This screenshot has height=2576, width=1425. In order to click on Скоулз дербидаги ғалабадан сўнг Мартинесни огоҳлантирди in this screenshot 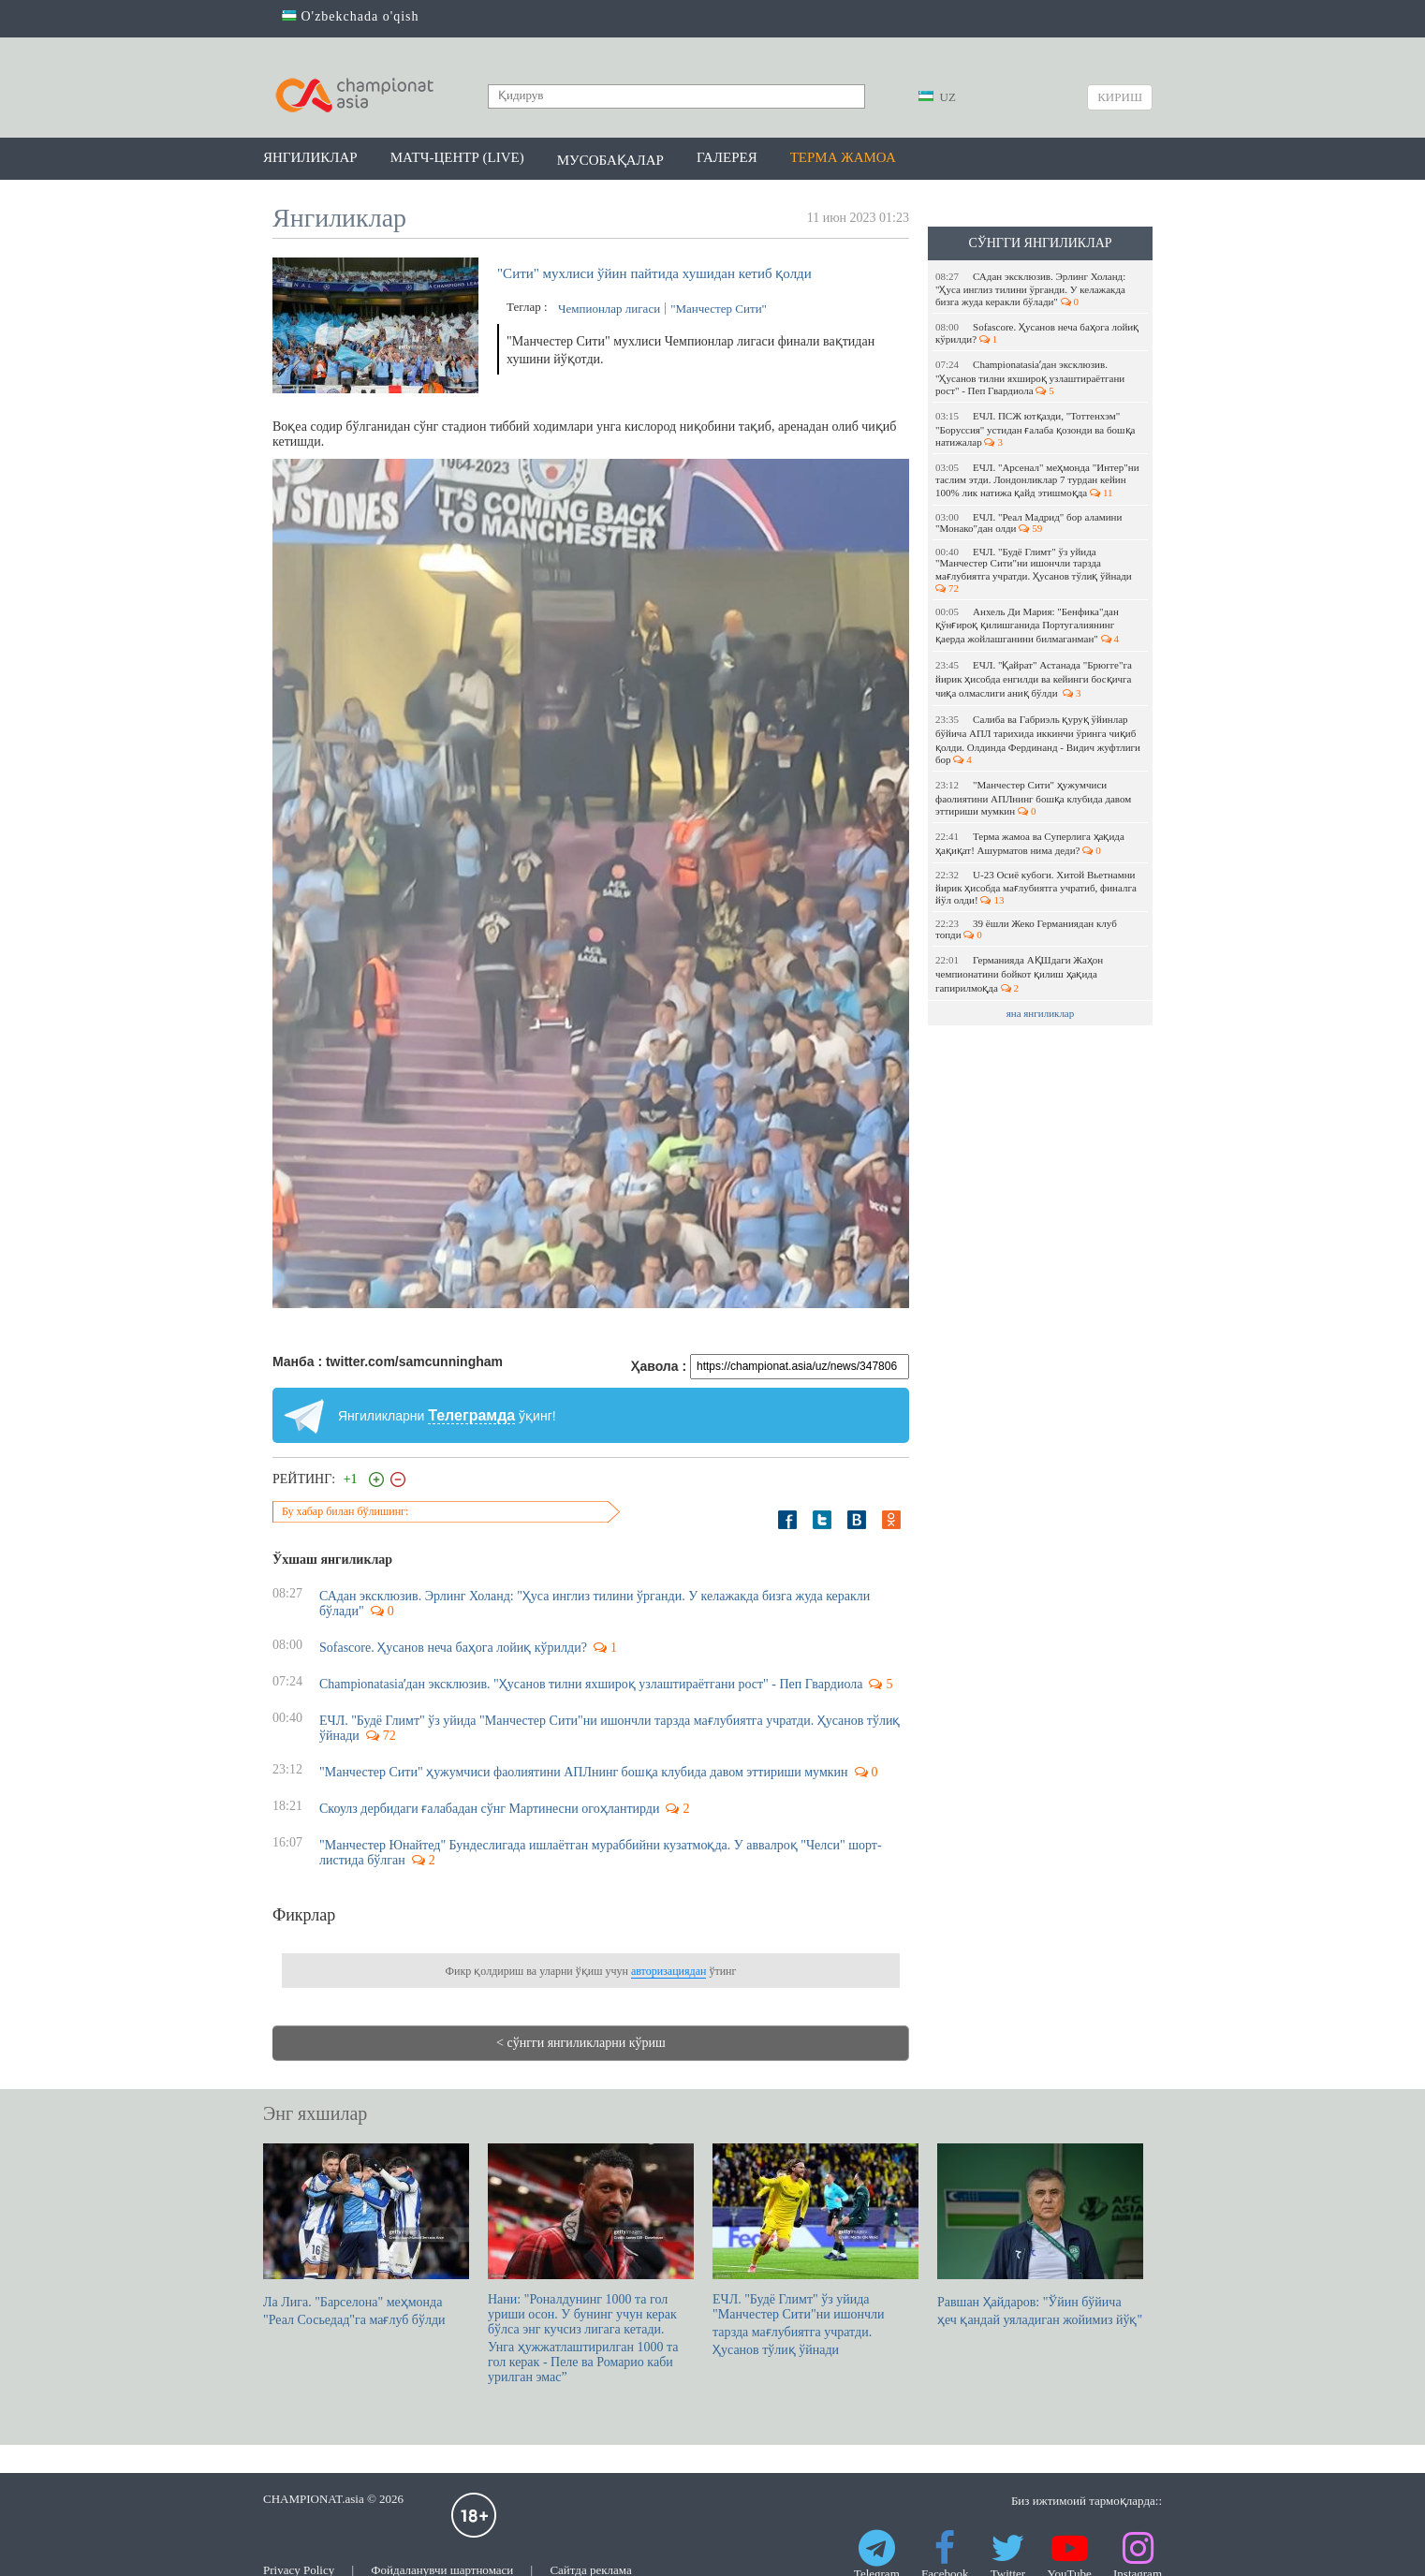, I will do `click(489, 1809)`.